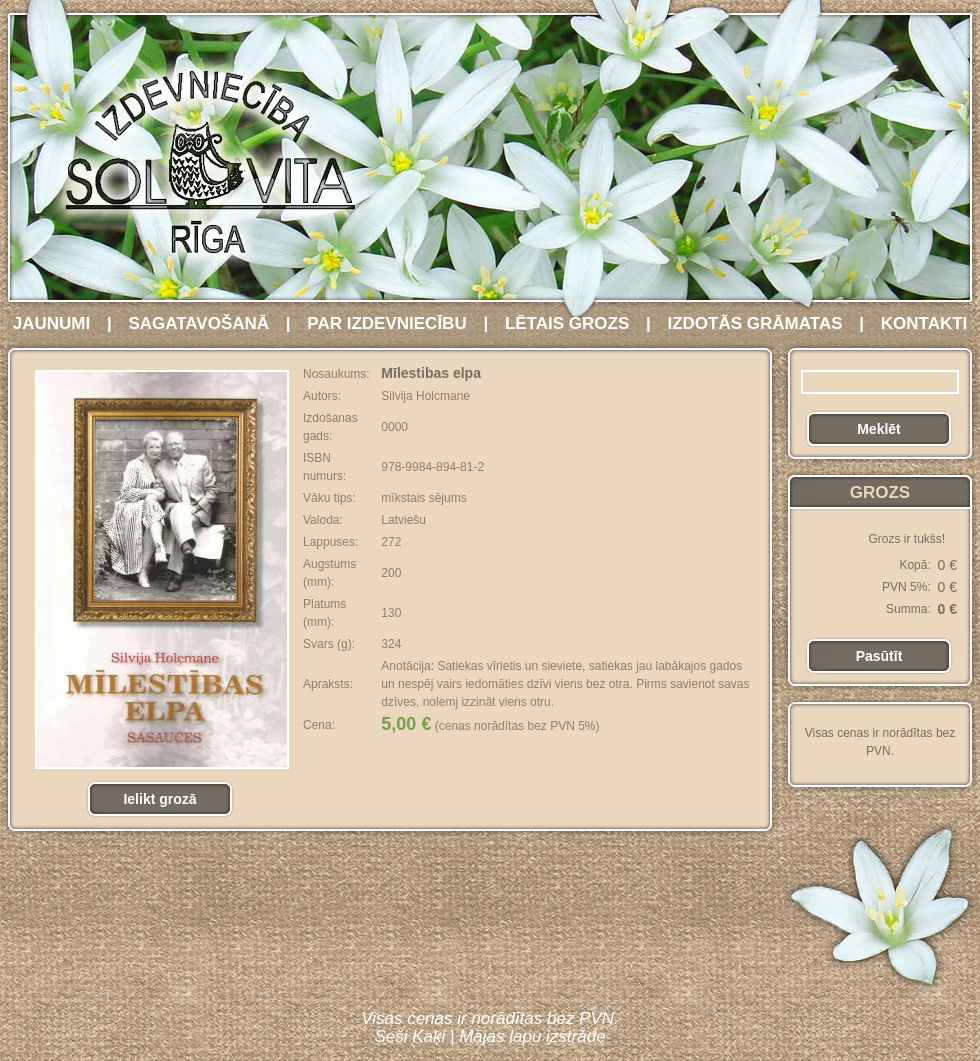 Image resolution: width=980 pixels, height=1061 pixels. Describe the element at coordinates (198, 323) in the screenshot. I see `SAGATAVOŠANĀ` at that location.